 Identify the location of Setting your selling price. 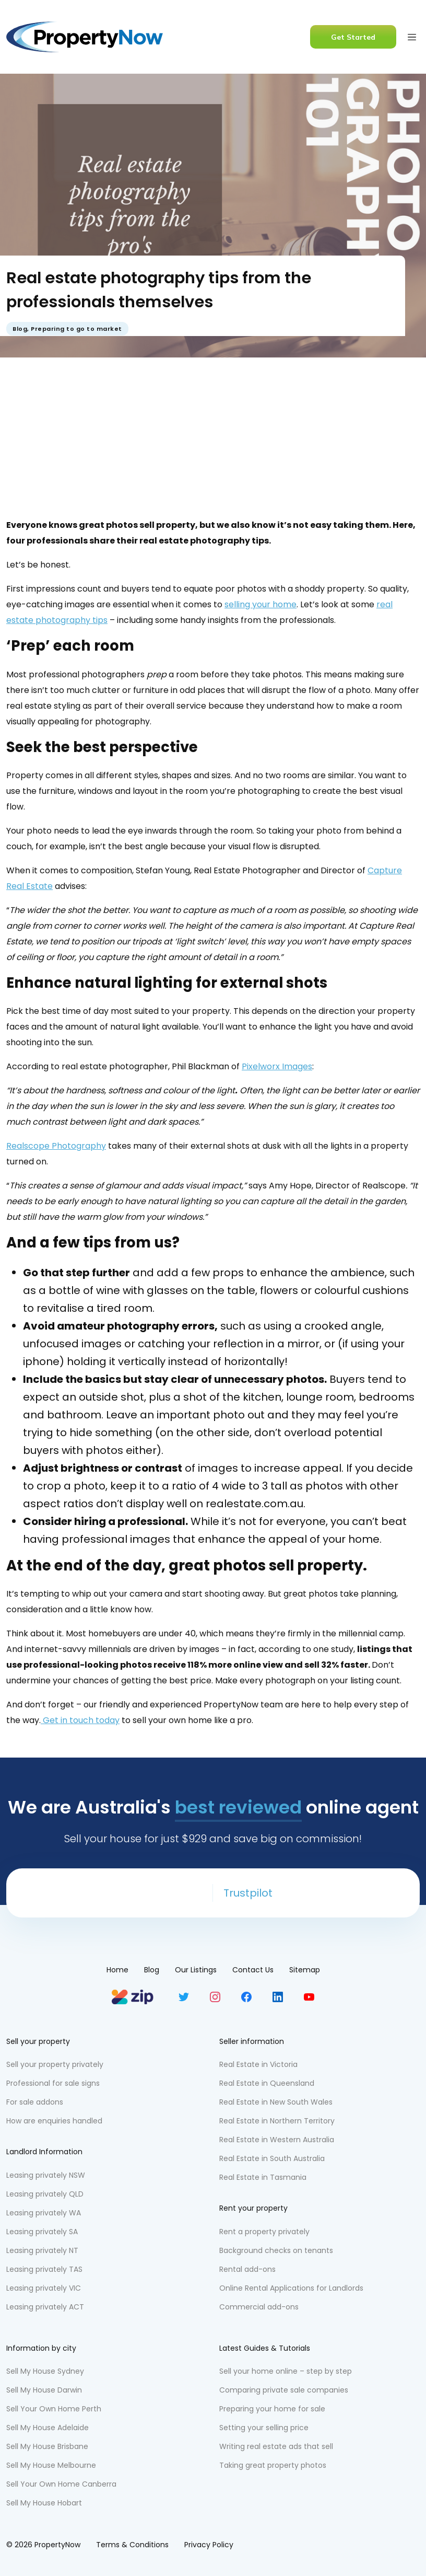
(264, 2427).